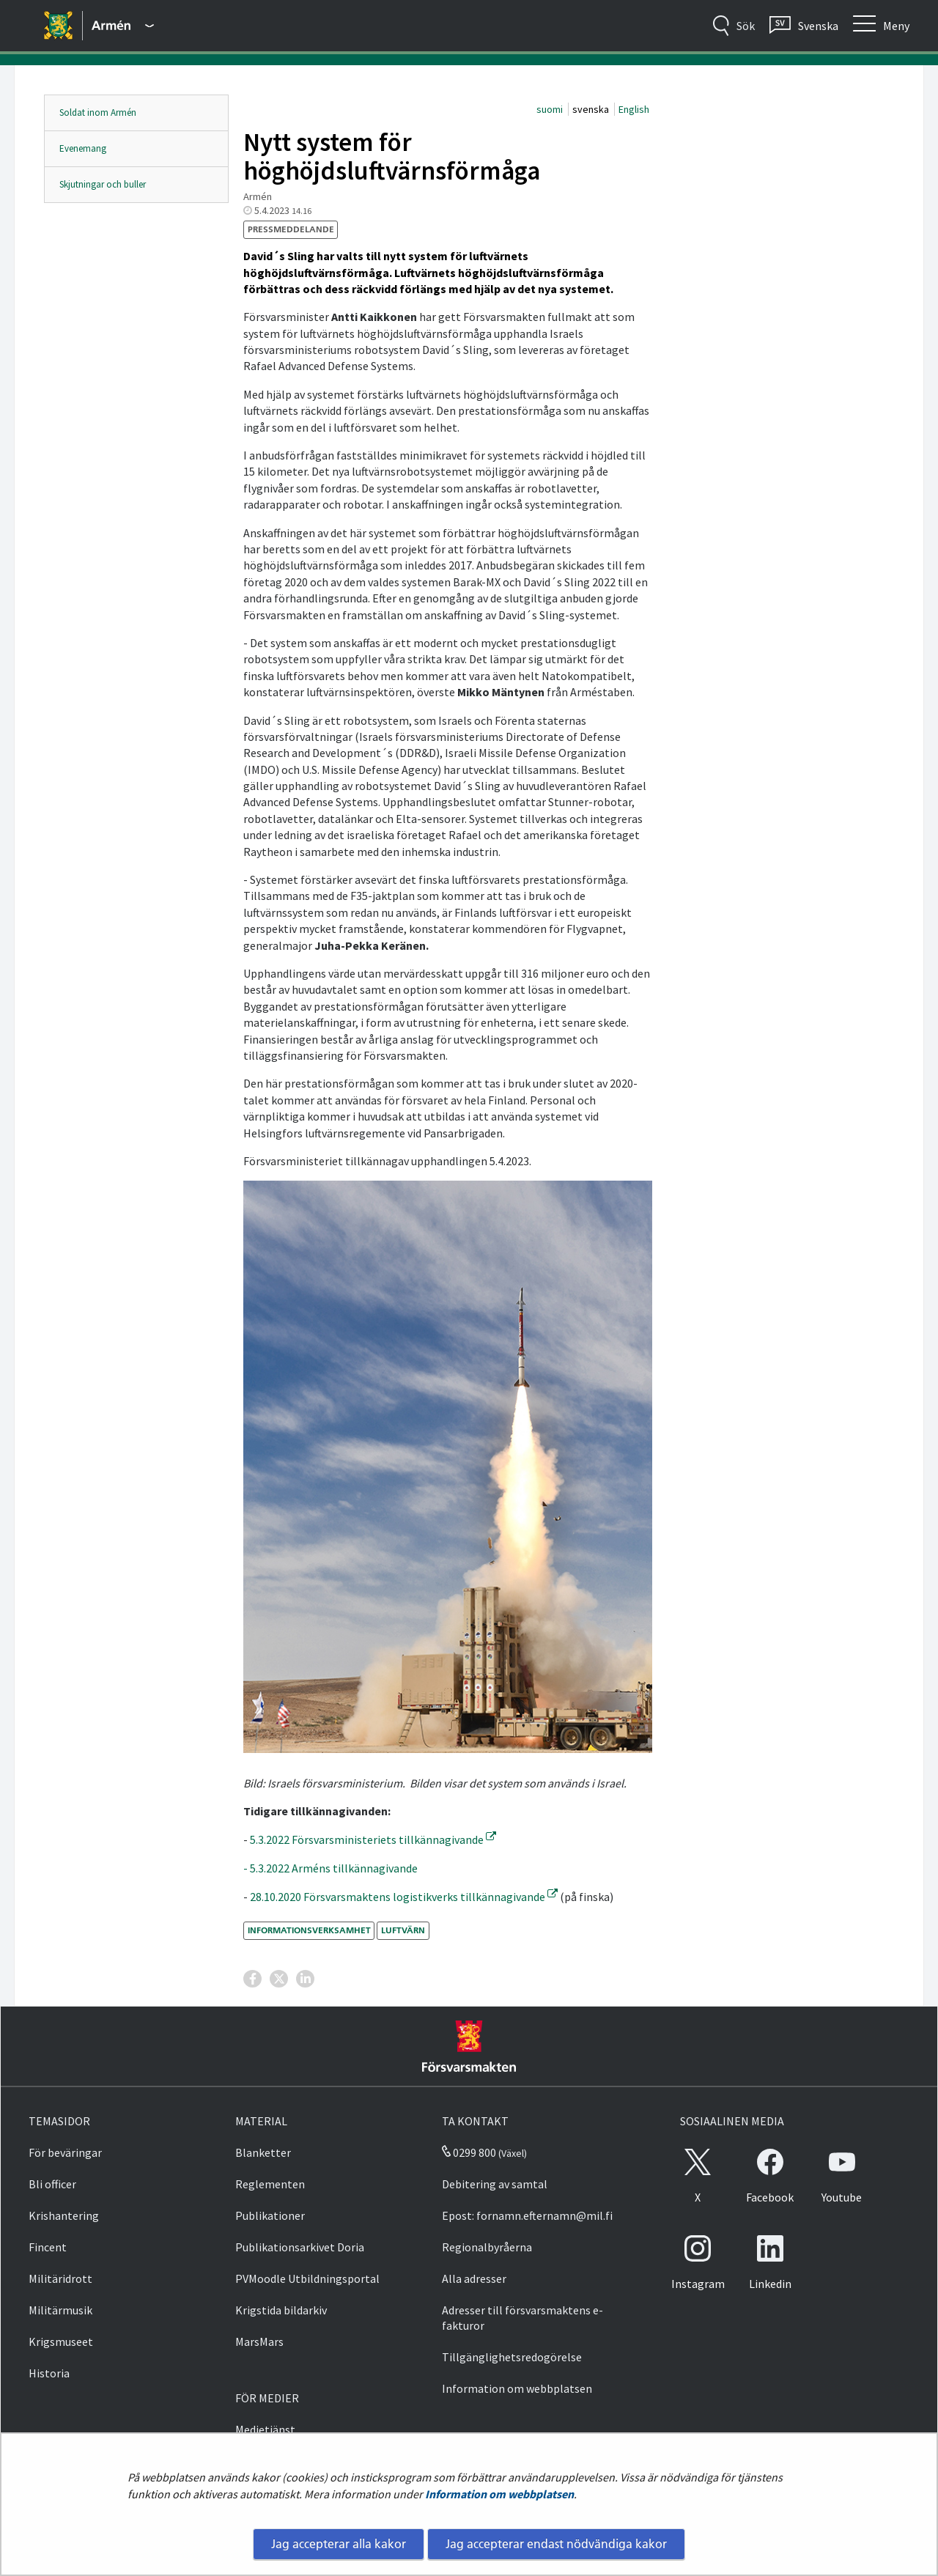  I want to click on Publikationer, so click(270, 2215).